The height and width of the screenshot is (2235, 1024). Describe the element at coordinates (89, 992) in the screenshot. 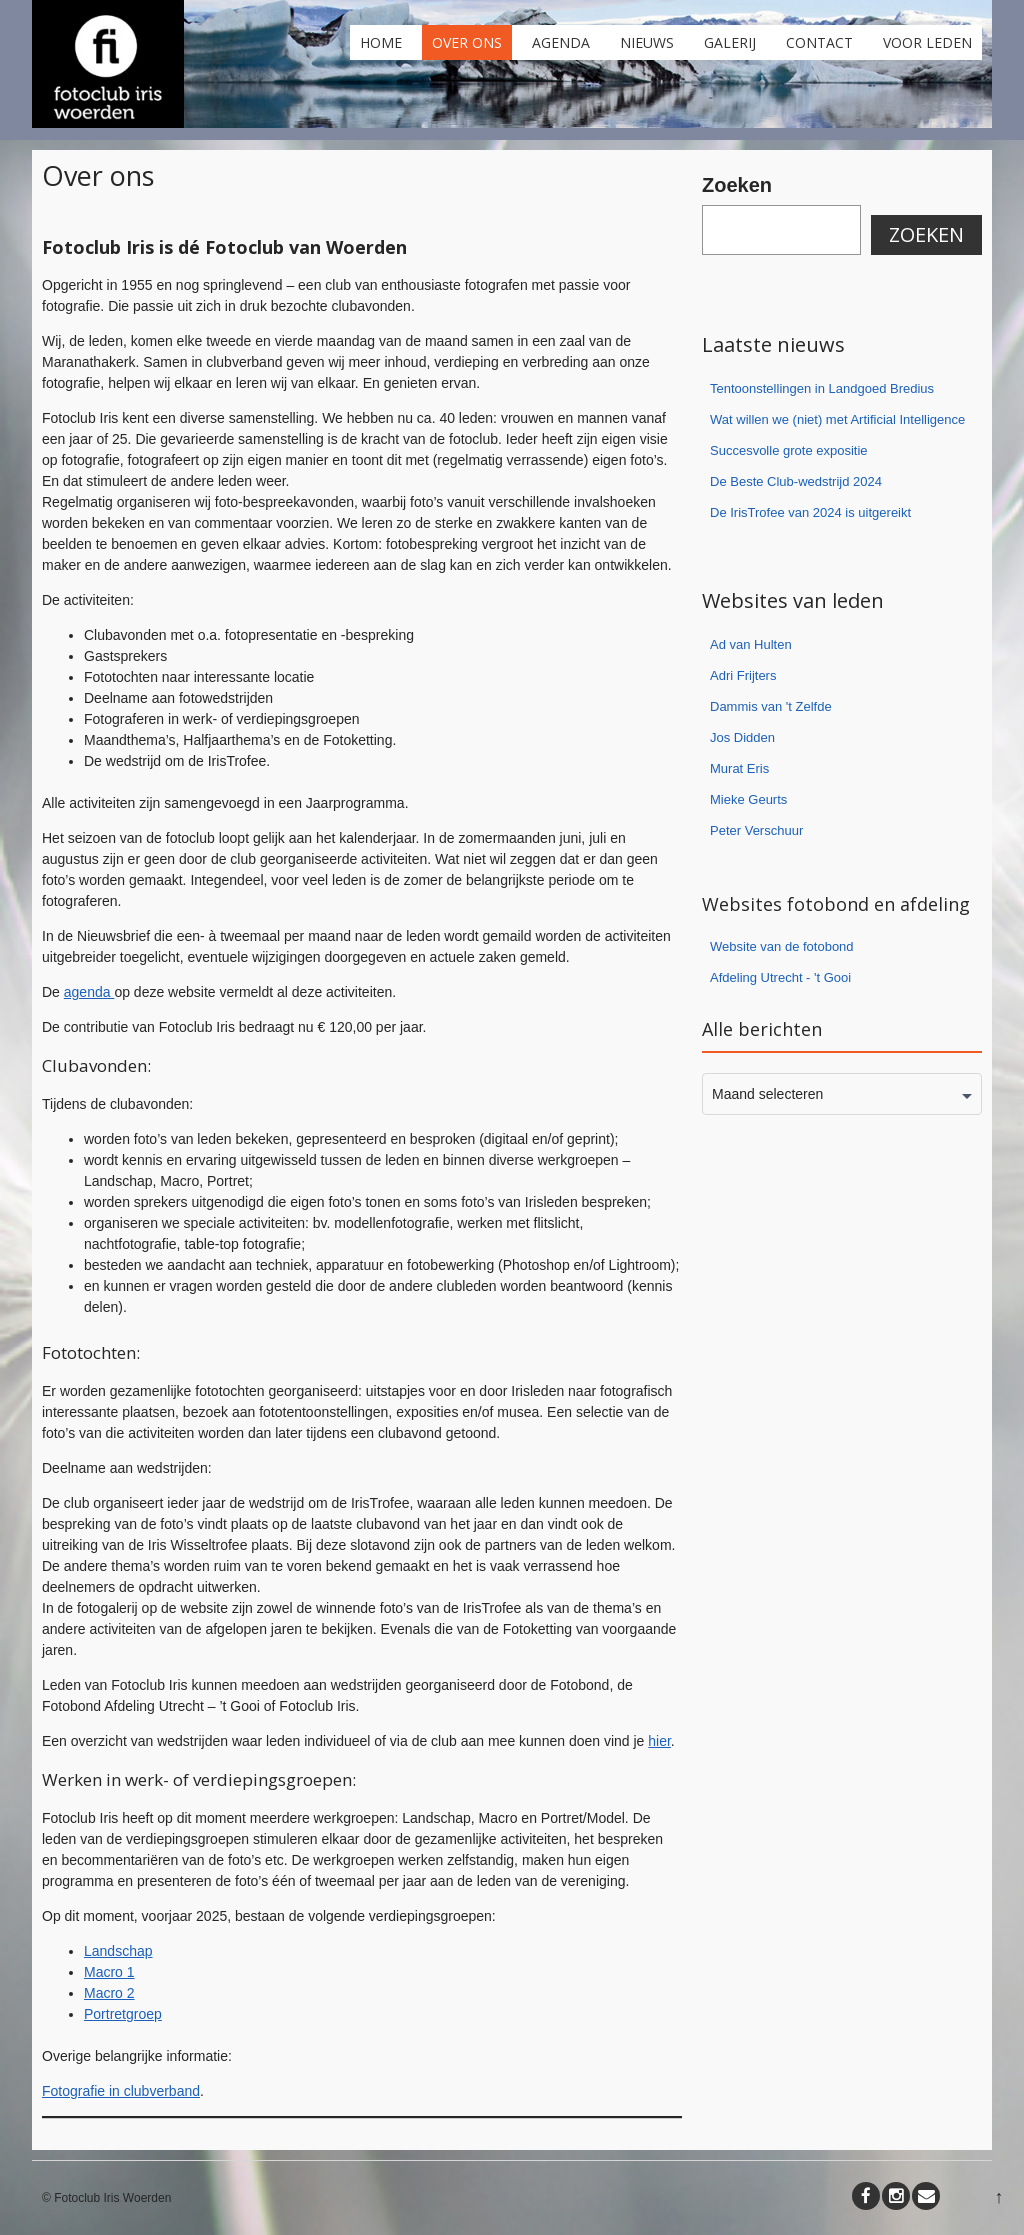

I see `agenda` at that location.